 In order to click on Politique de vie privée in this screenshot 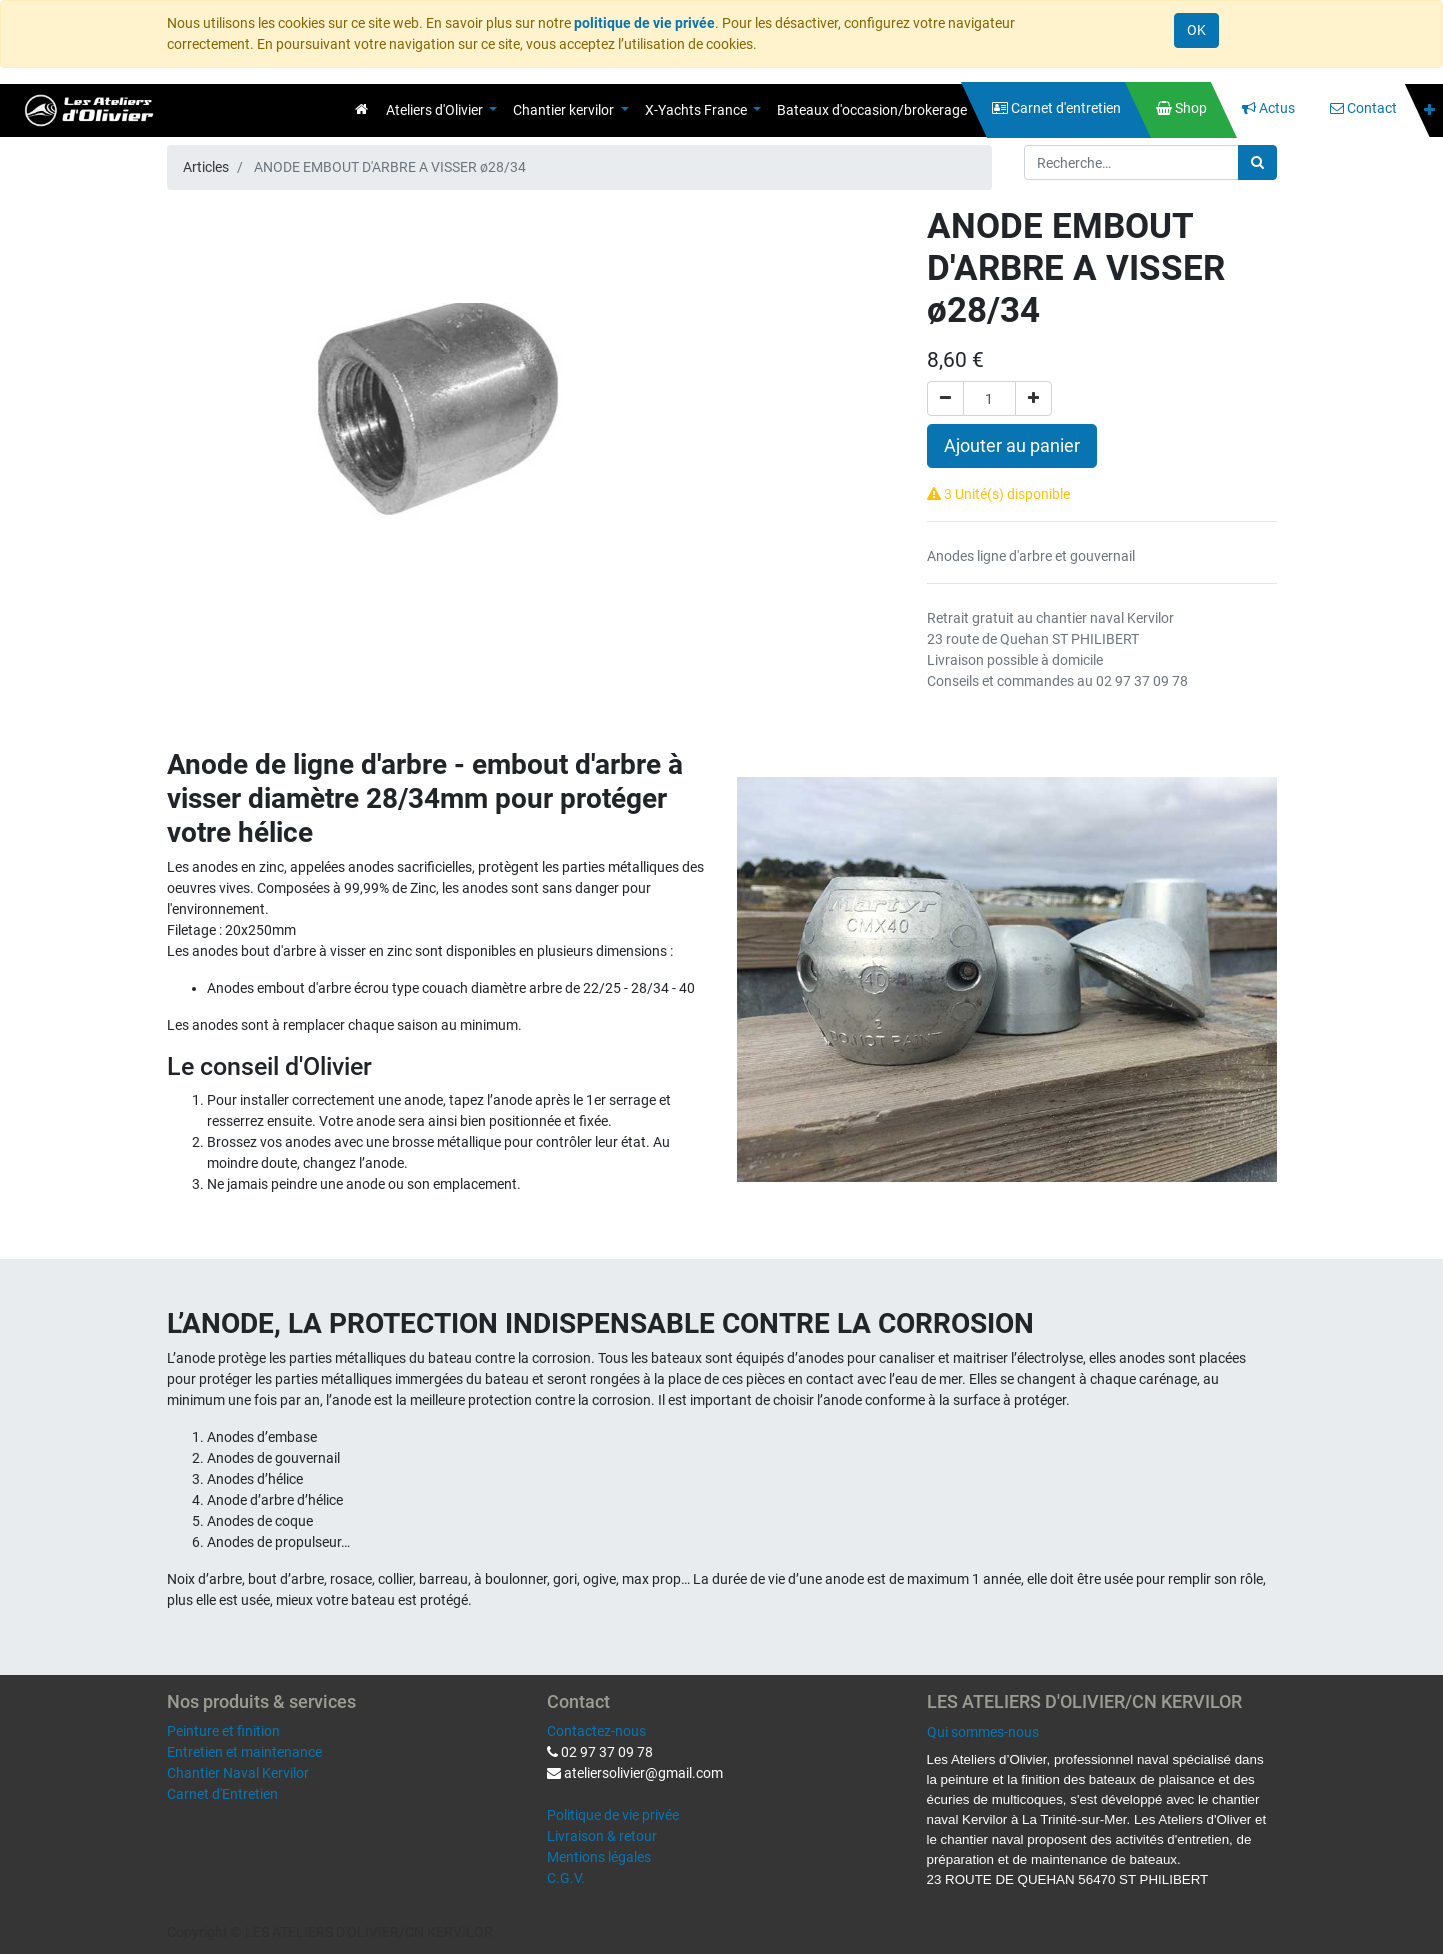, I will do `click(613, 1815)`.